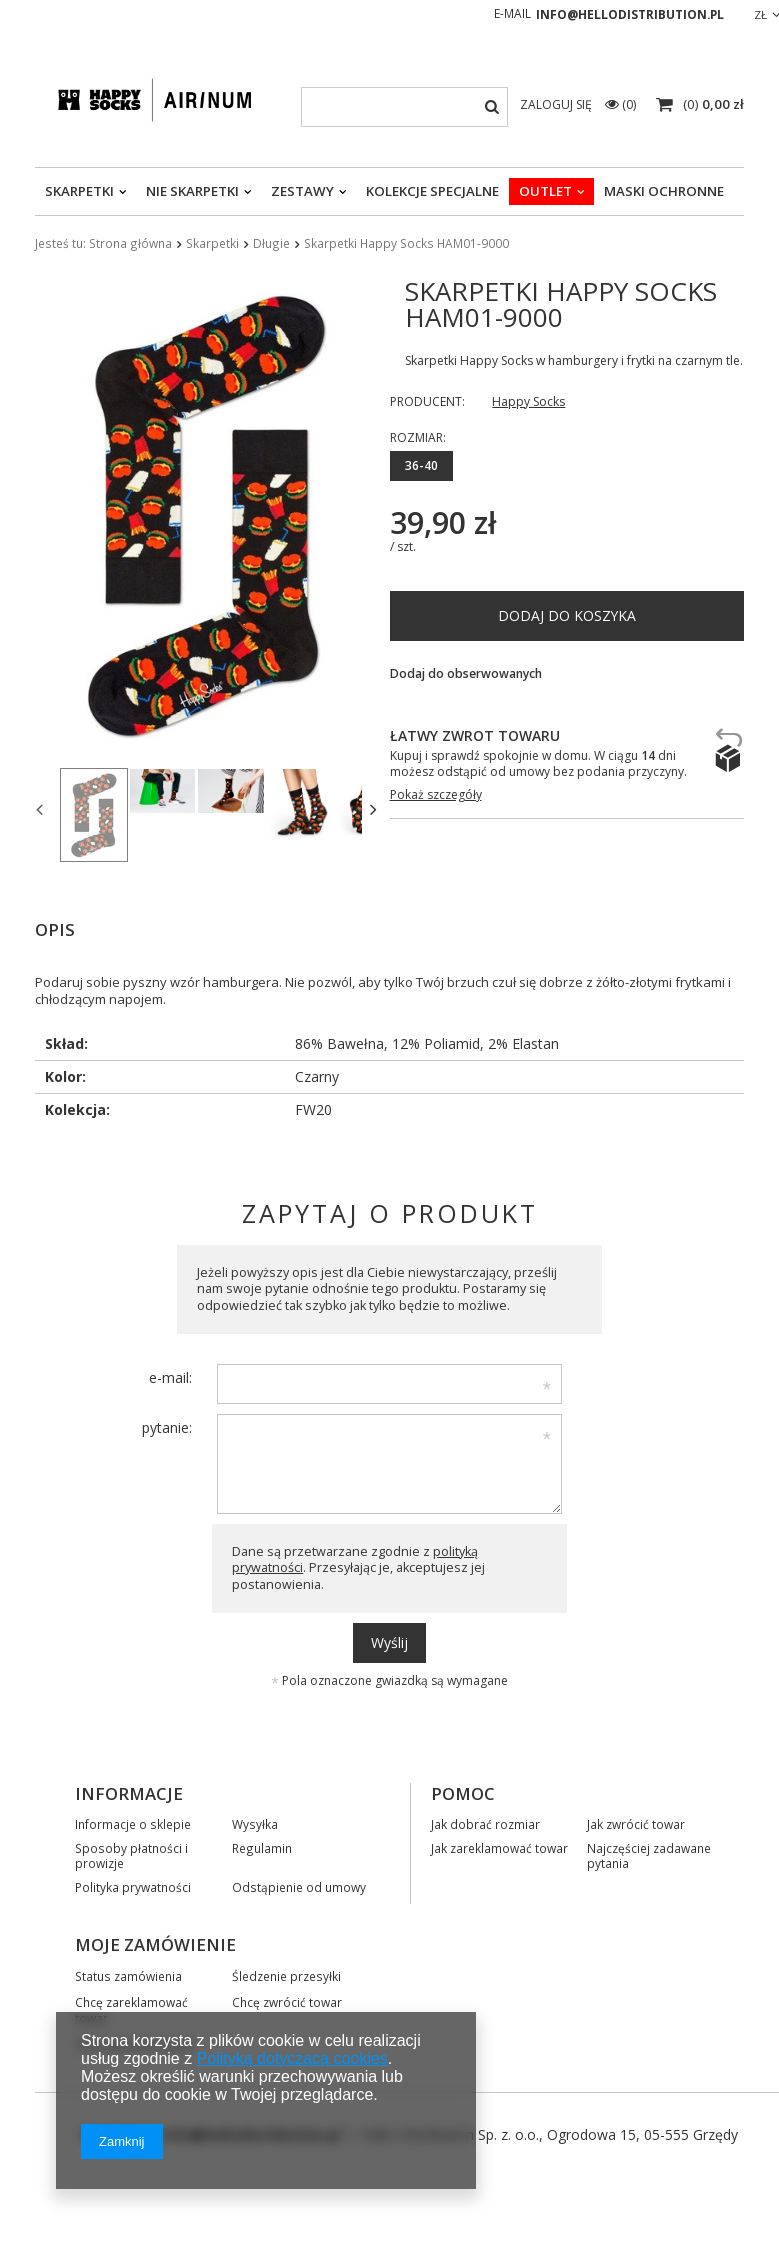 This screenshot has height=2245, width=779. I want to click on Wyślij, so click(389, 1639).